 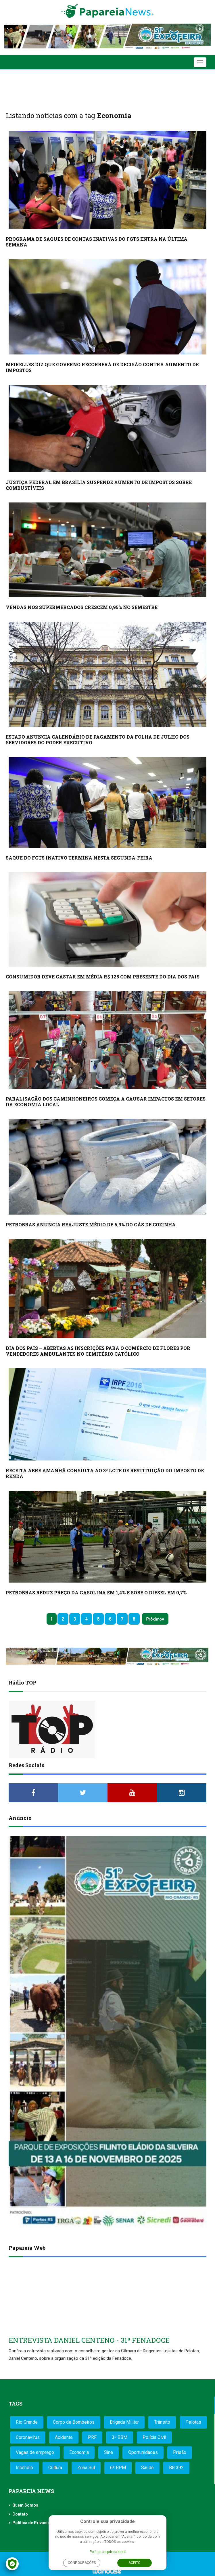 I want to click on SAQUE DO FGTS INATIVO TERMINA NESTA SEGUNDA-FEIRA, so click(x=79, y=858).